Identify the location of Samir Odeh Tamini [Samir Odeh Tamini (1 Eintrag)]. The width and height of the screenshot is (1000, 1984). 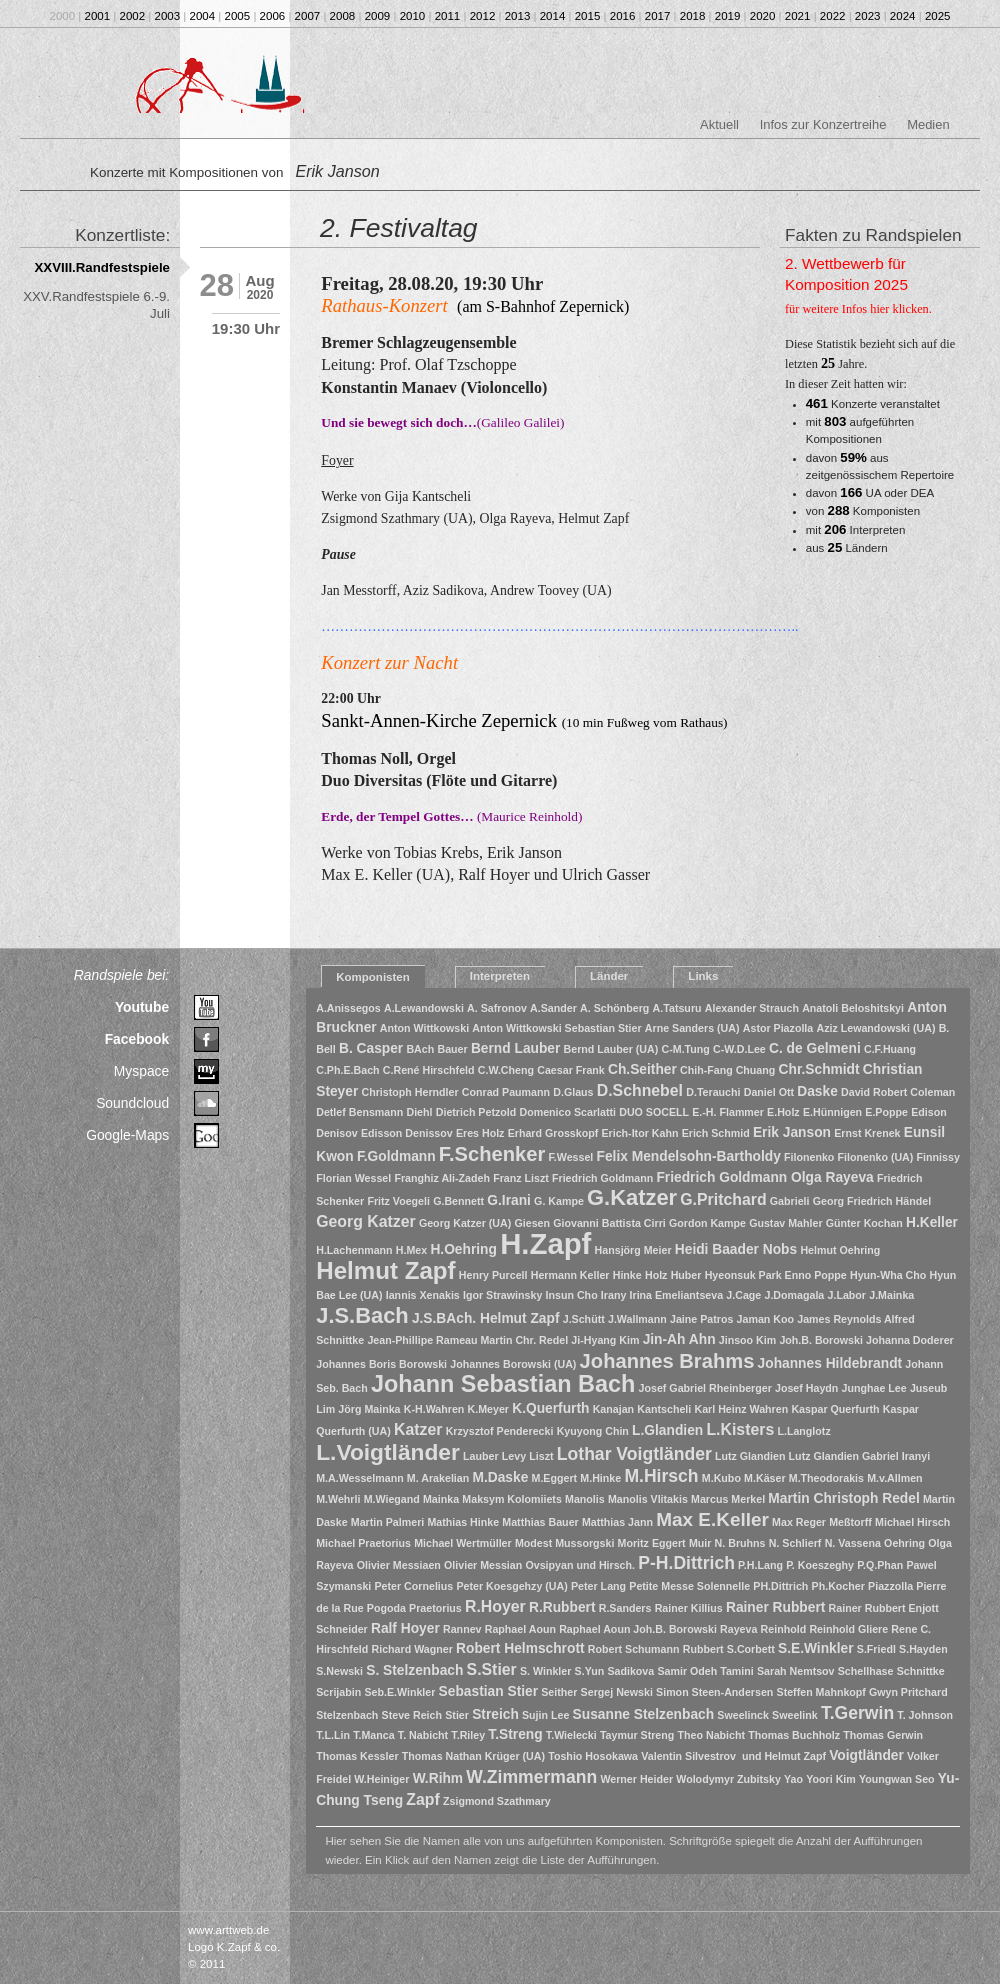
(705, 1671).